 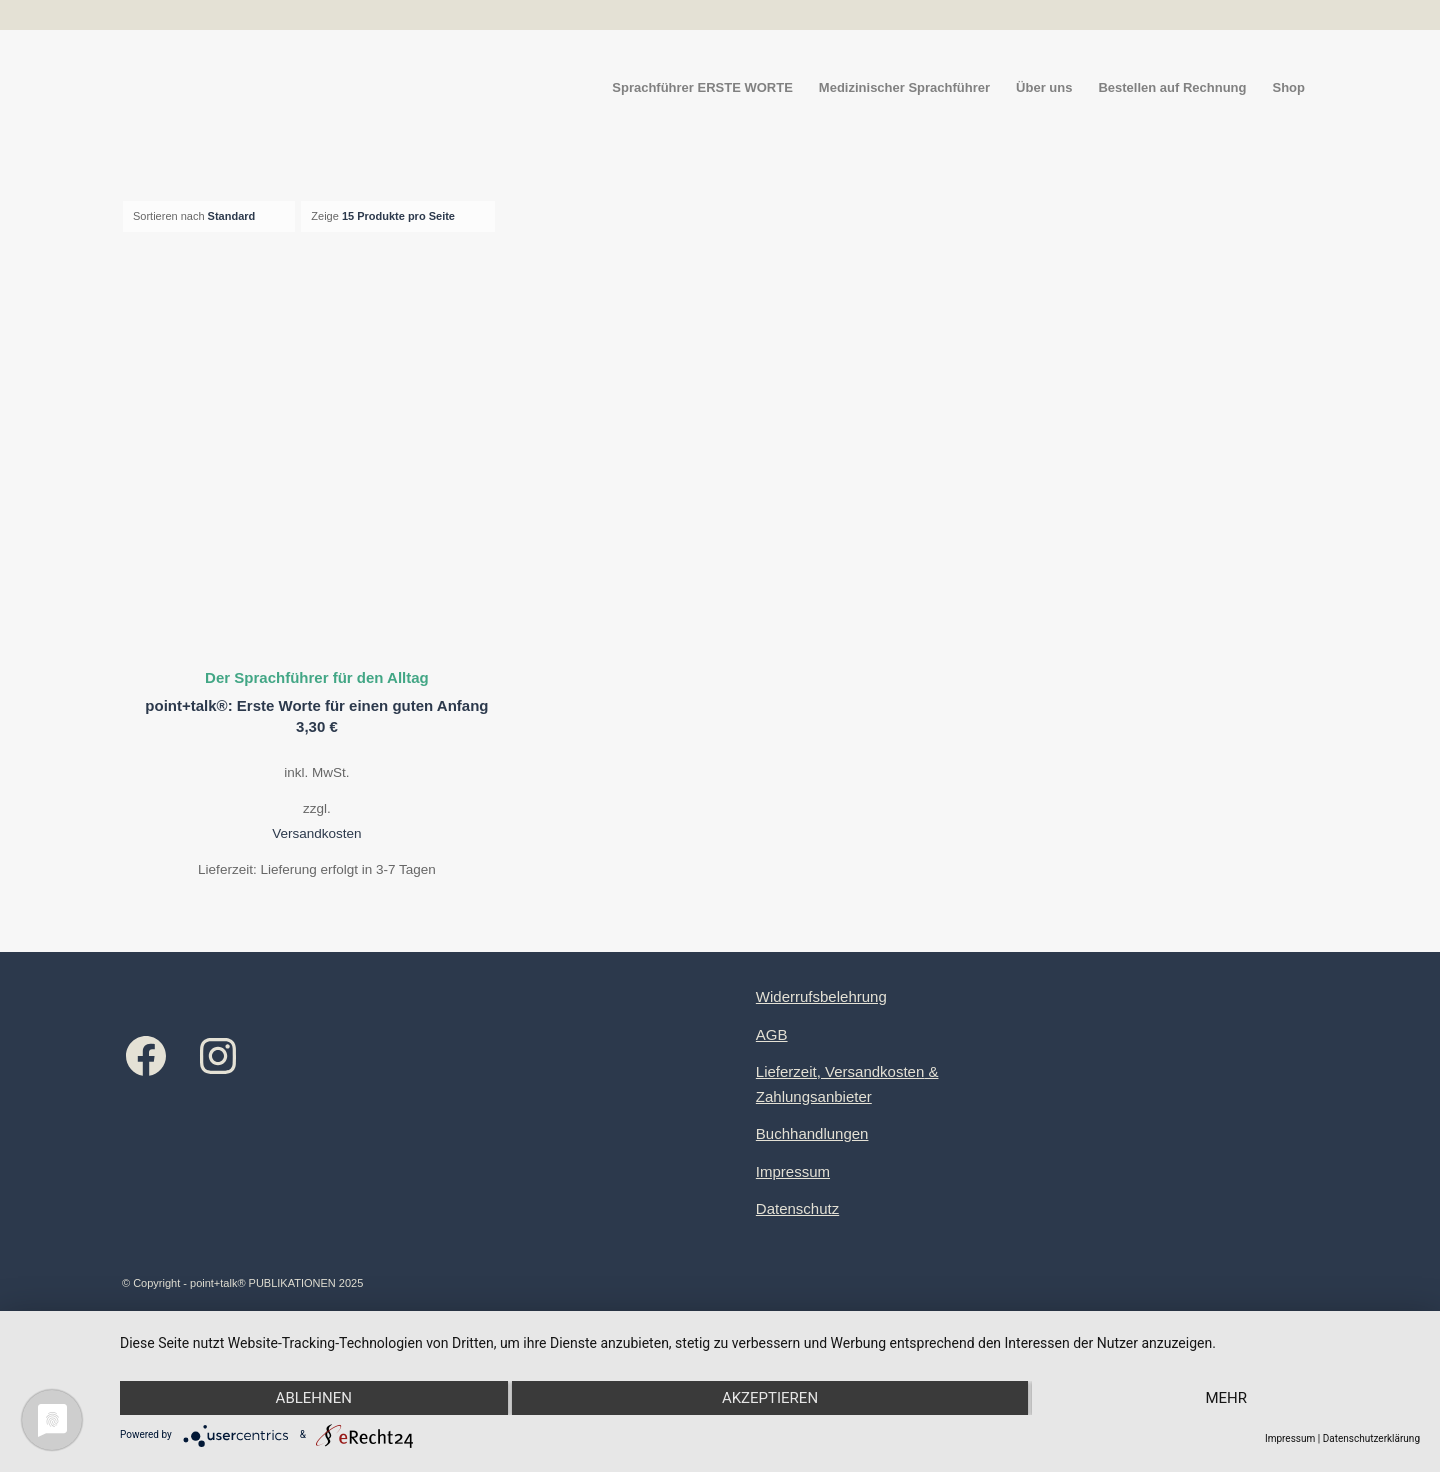 I want to click on Buchhandlungen, so click(x=812, y=1133).